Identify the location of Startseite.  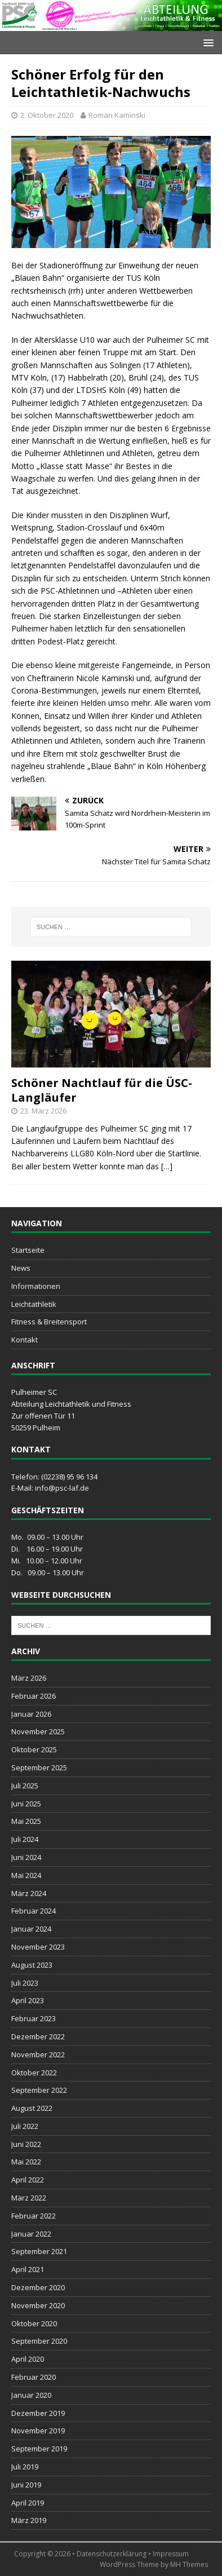
(28, 1250).